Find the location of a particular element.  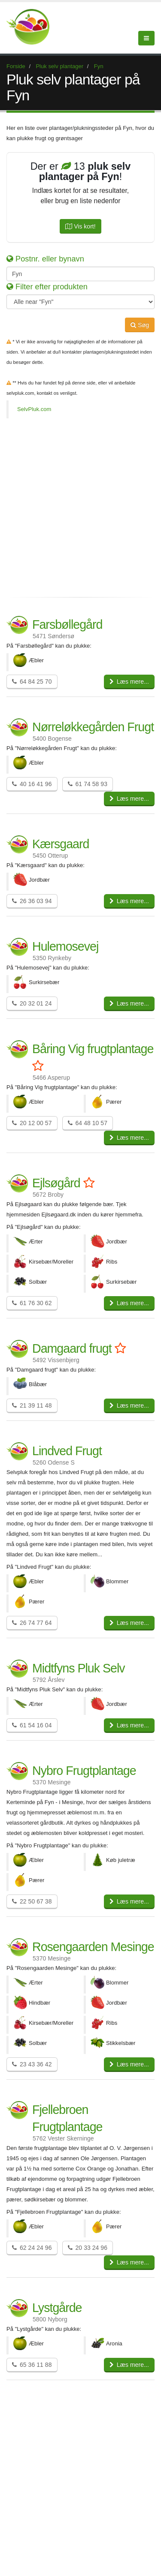

Søg is located at coordinates (140, 324).